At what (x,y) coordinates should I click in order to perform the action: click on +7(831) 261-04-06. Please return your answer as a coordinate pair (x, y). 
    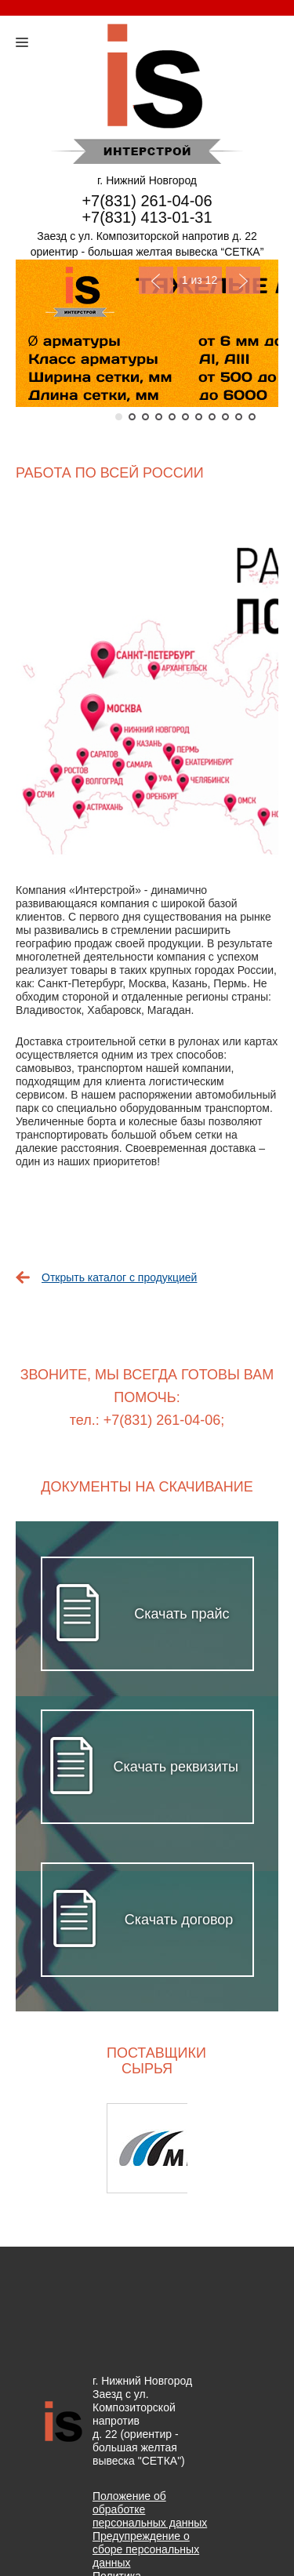
    Looking at the image, I should click on (147, 200).